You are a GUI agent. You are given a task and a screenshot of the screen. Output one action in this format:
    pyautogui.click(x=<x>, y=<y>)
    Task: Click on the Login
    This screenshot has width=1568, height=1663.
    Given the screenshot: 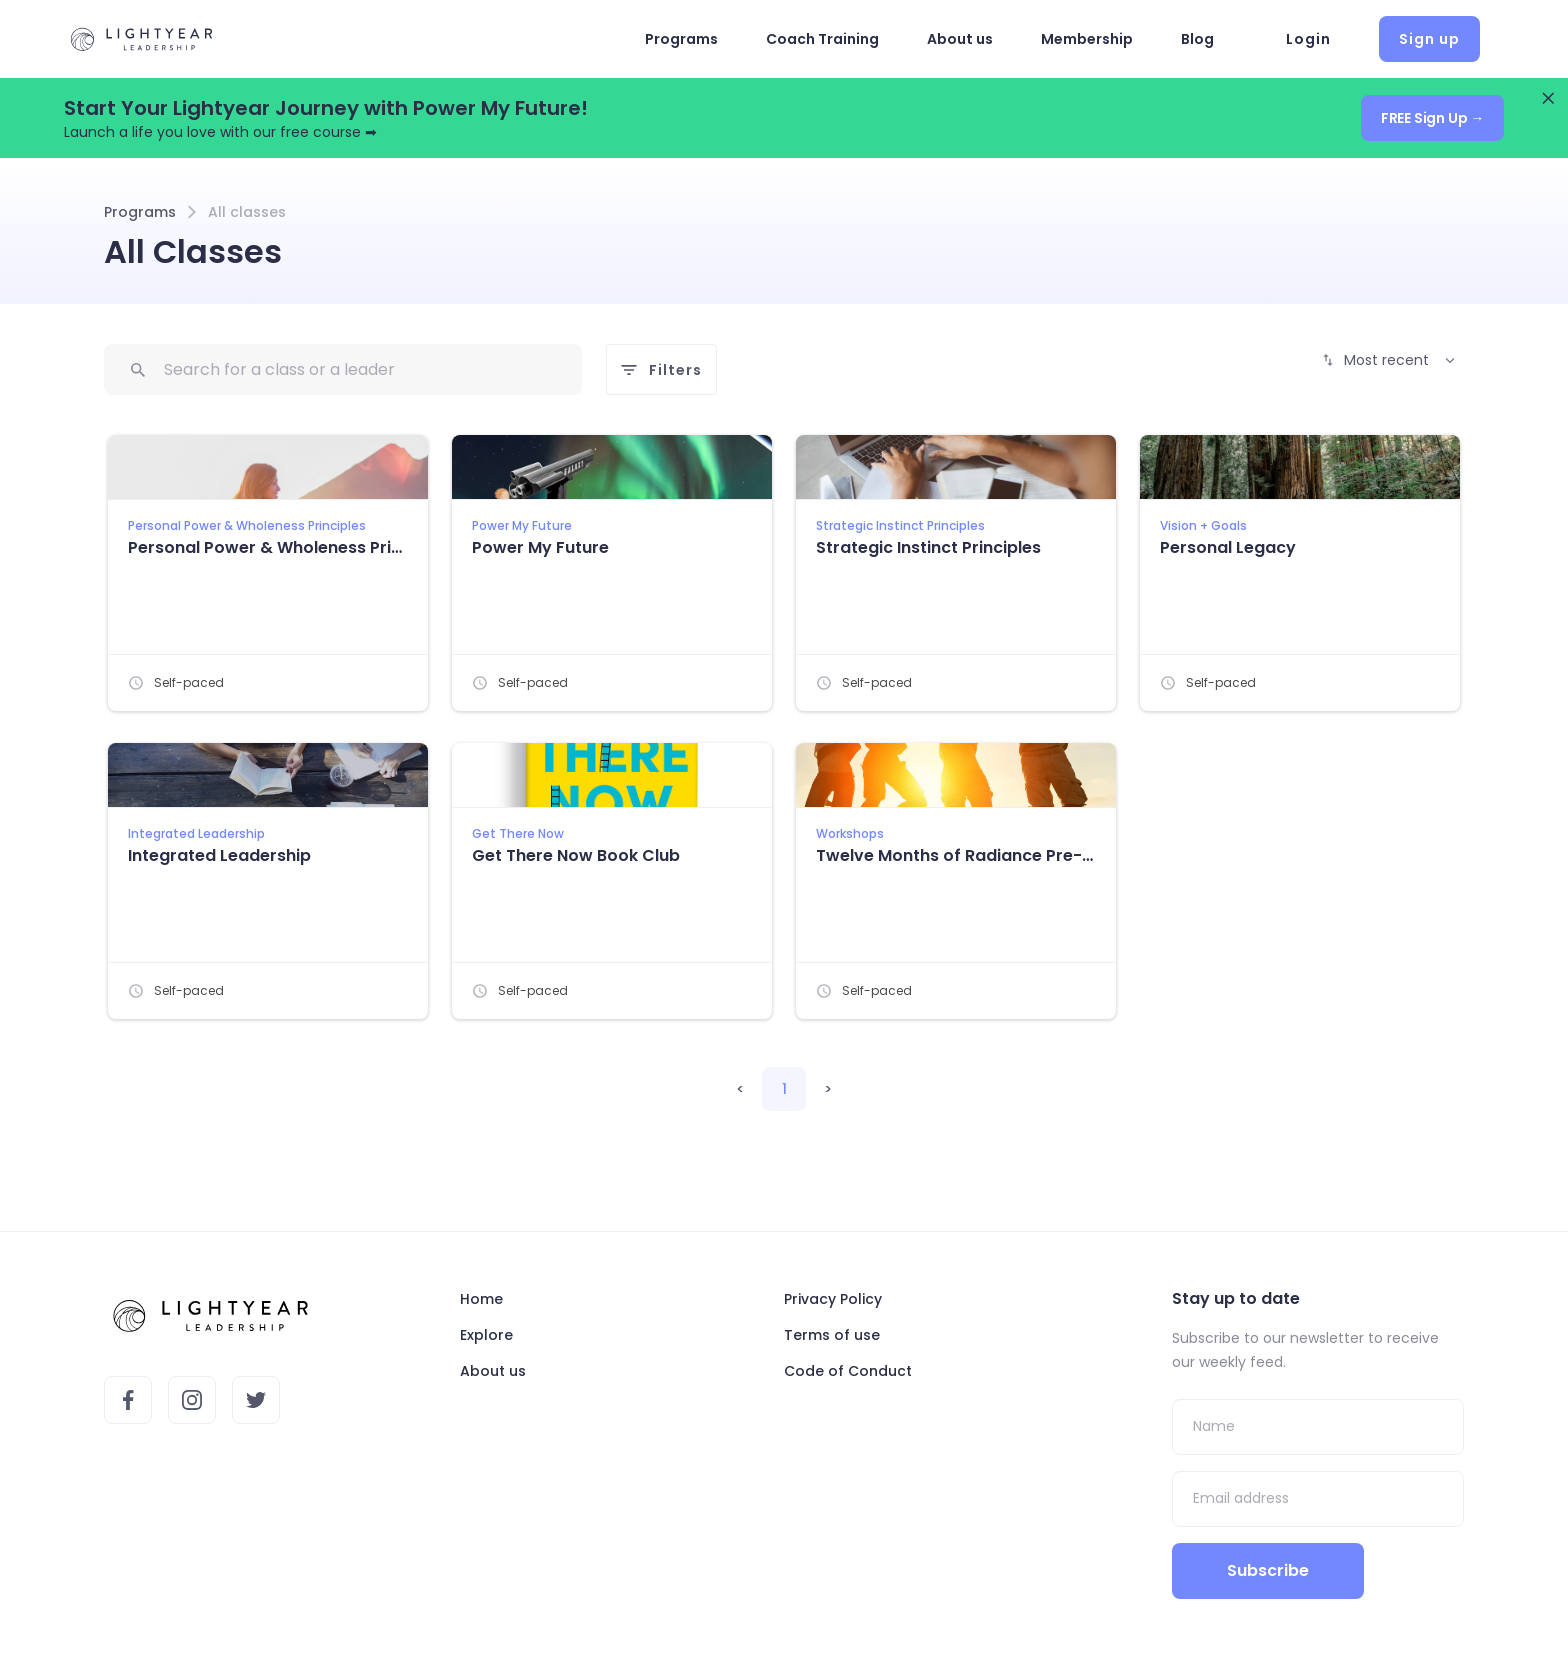 What is the action you would take?
    pyautogui.click(x=1308, y=39)
    